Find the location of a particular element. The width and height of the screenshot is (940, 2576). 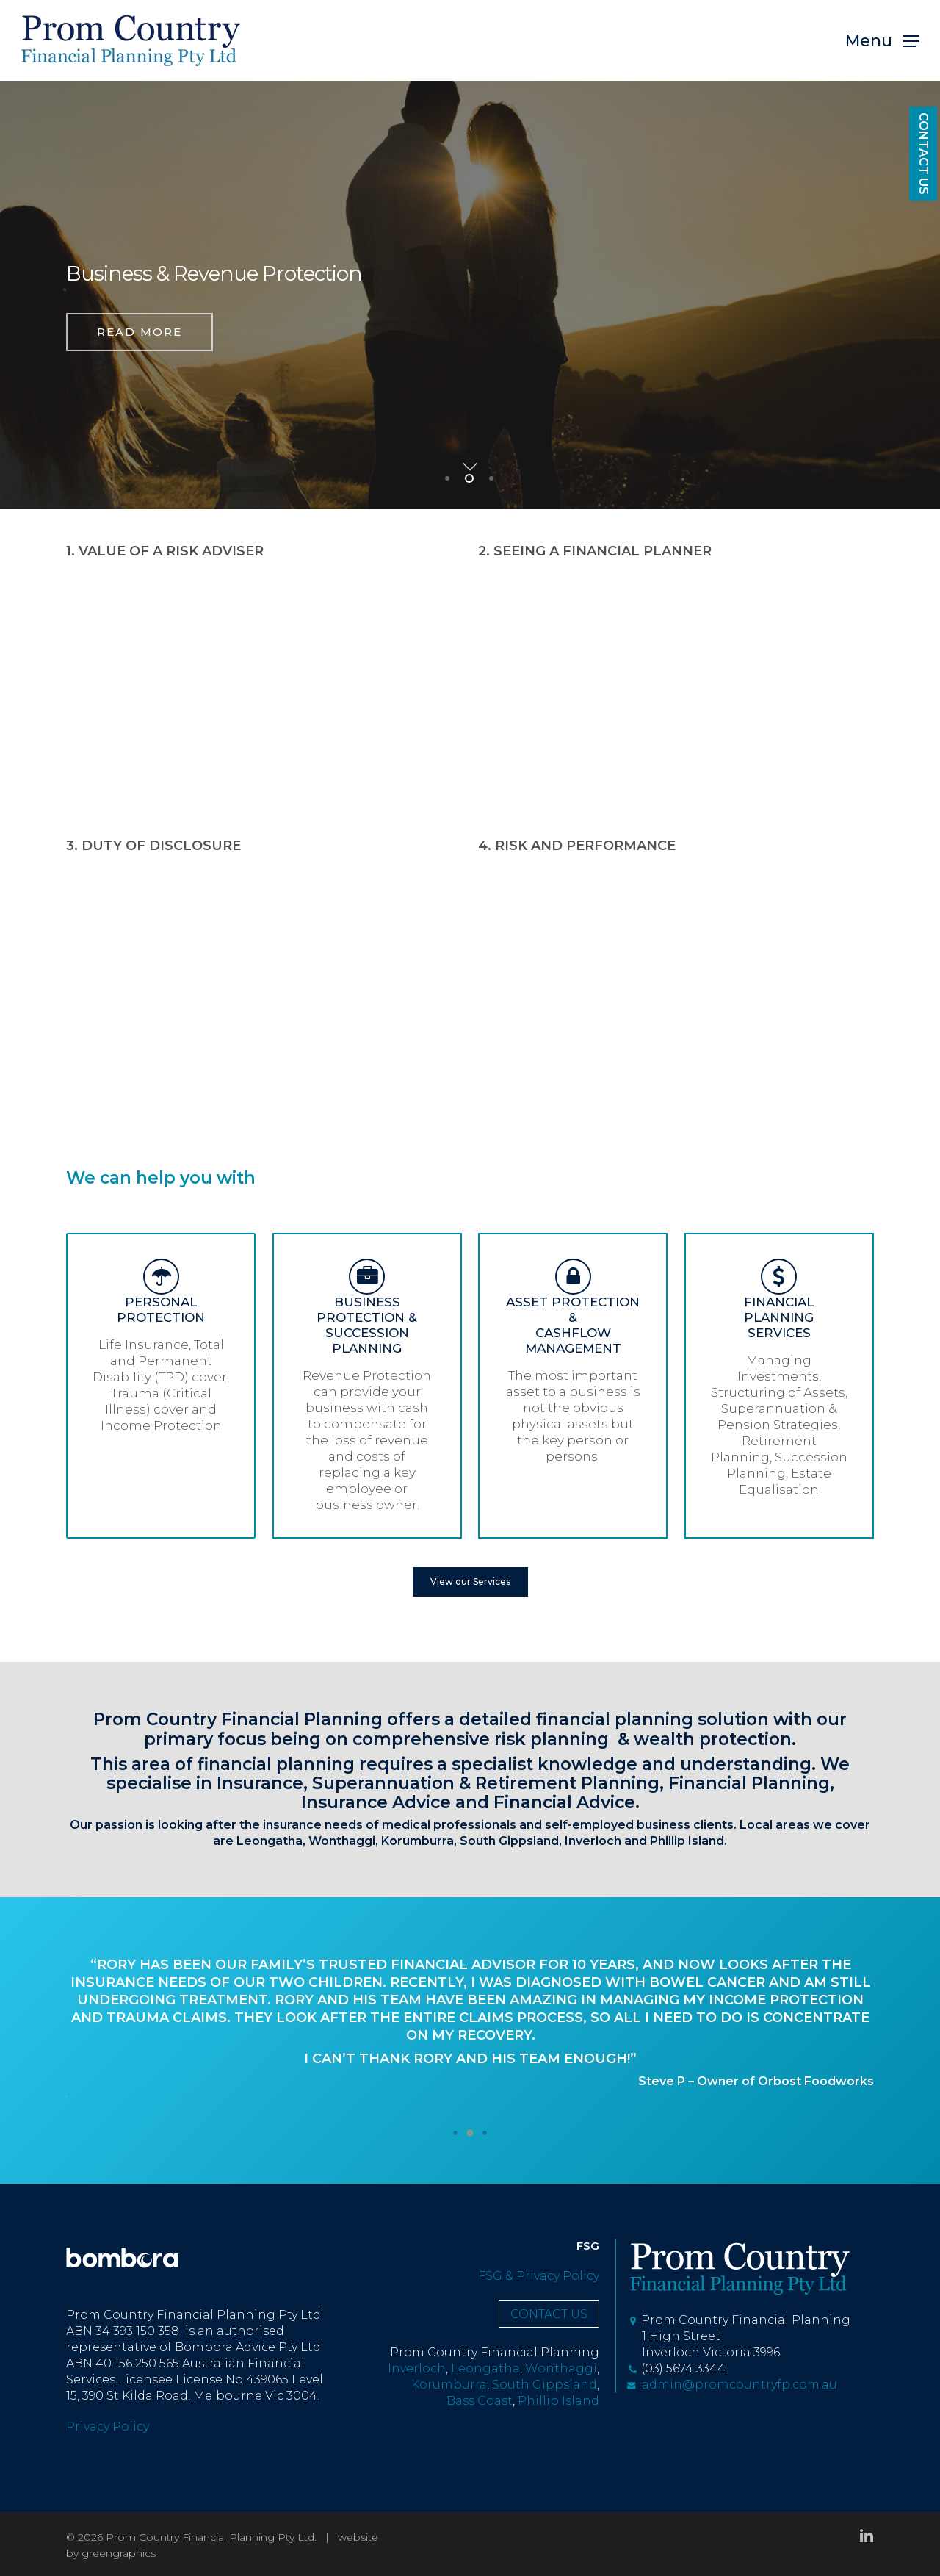

Privacy Policy is located at coordinates (107, 2426).